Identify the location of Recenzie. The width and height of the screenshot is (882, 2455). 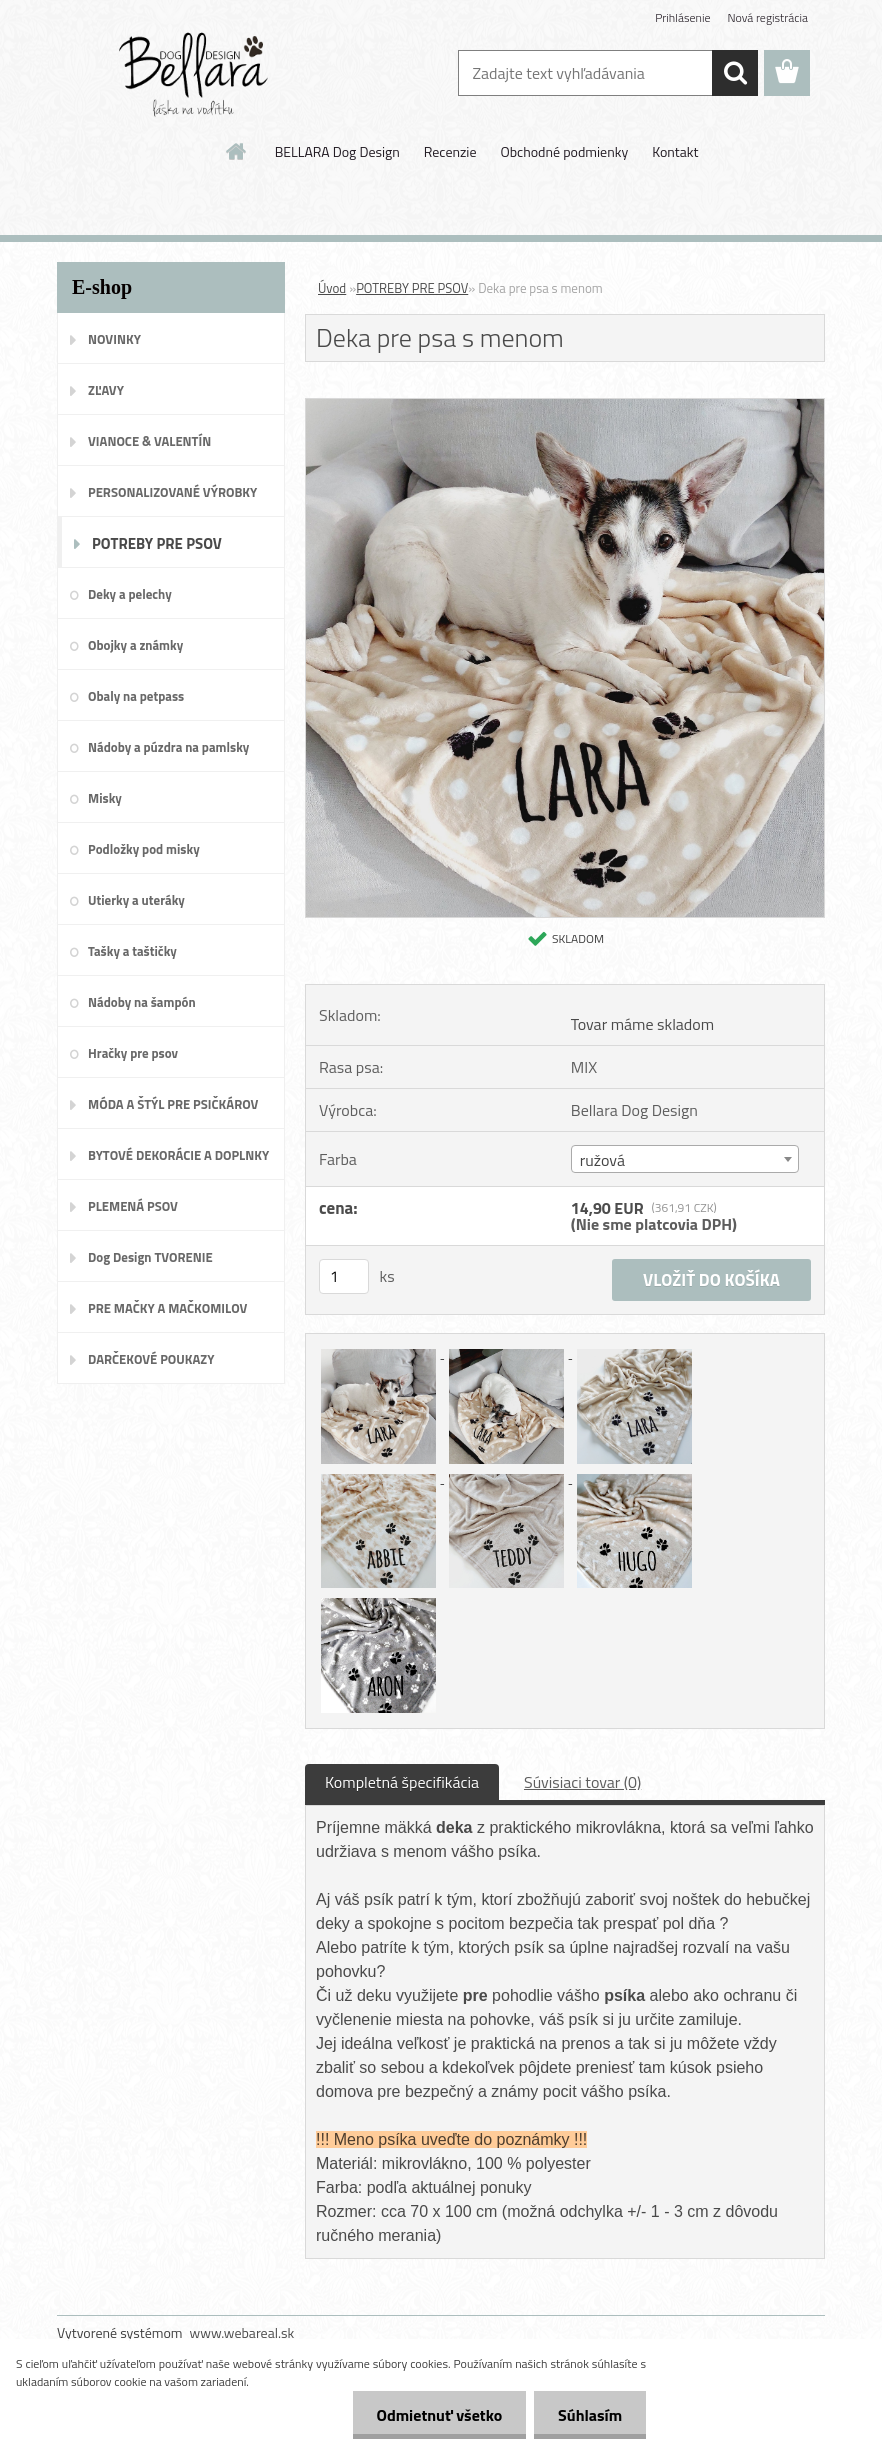
(450, 151).